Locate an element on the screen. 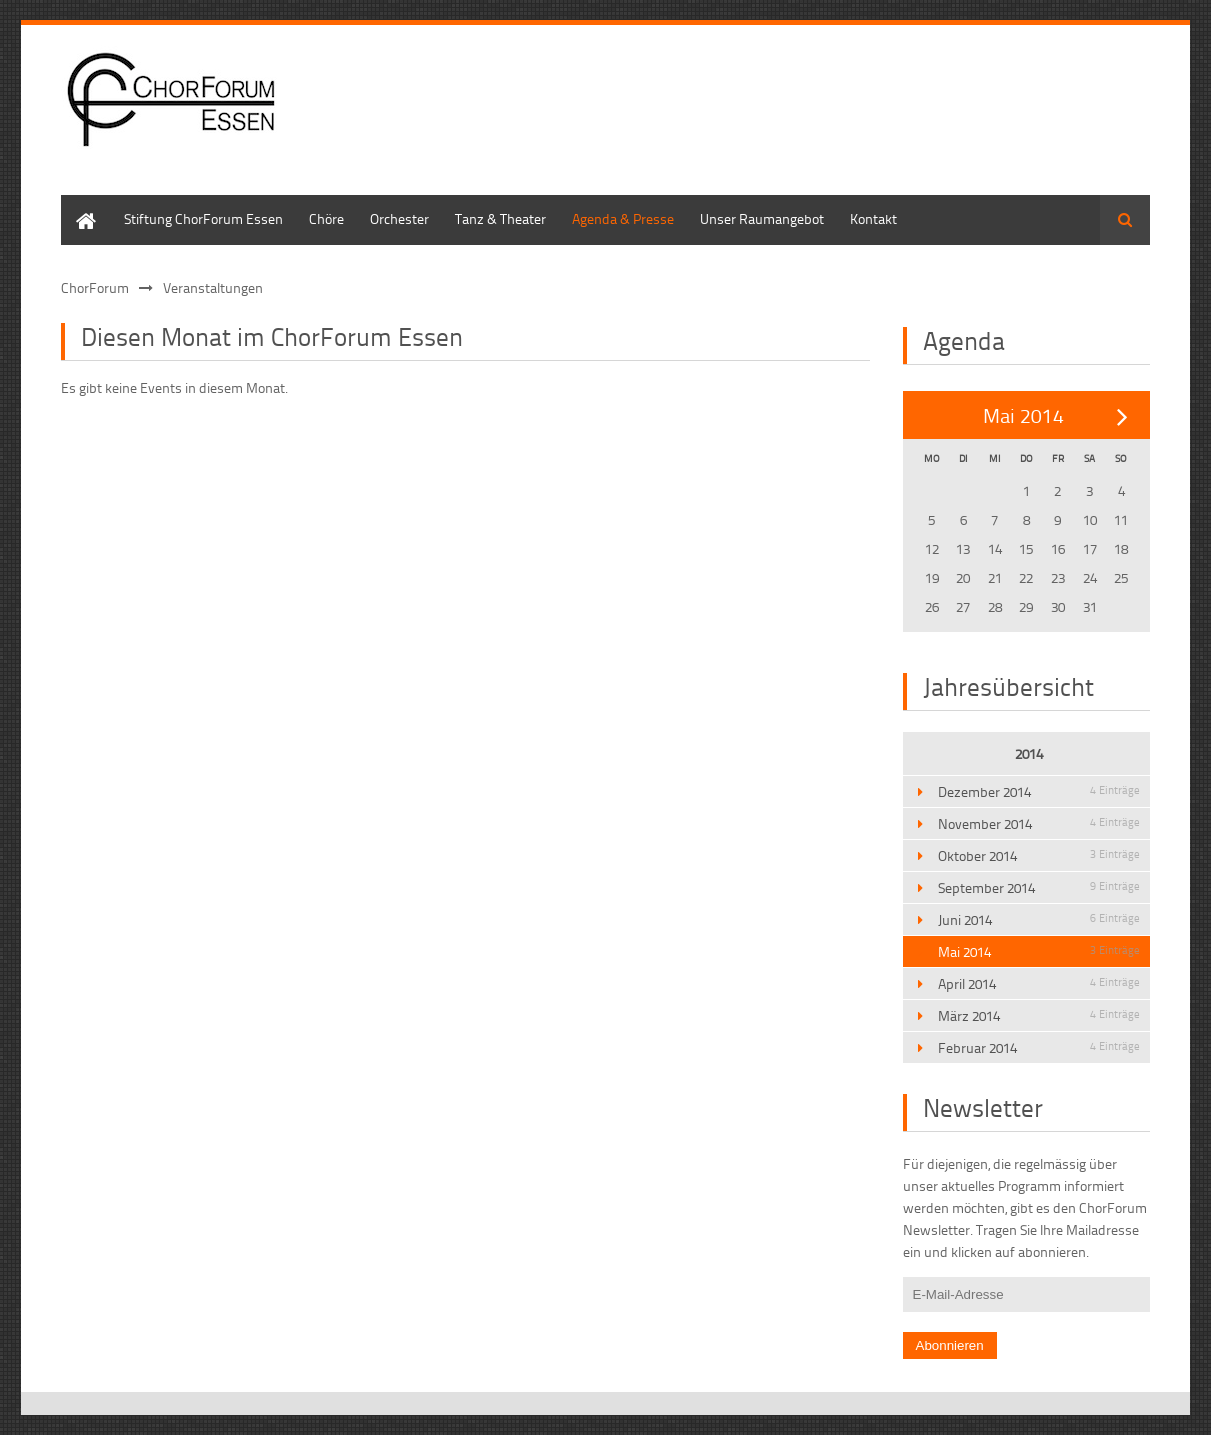 The width and height of the screenshot is (1211, 1435). Agenda & Presse is located at coordinates (623, 218).